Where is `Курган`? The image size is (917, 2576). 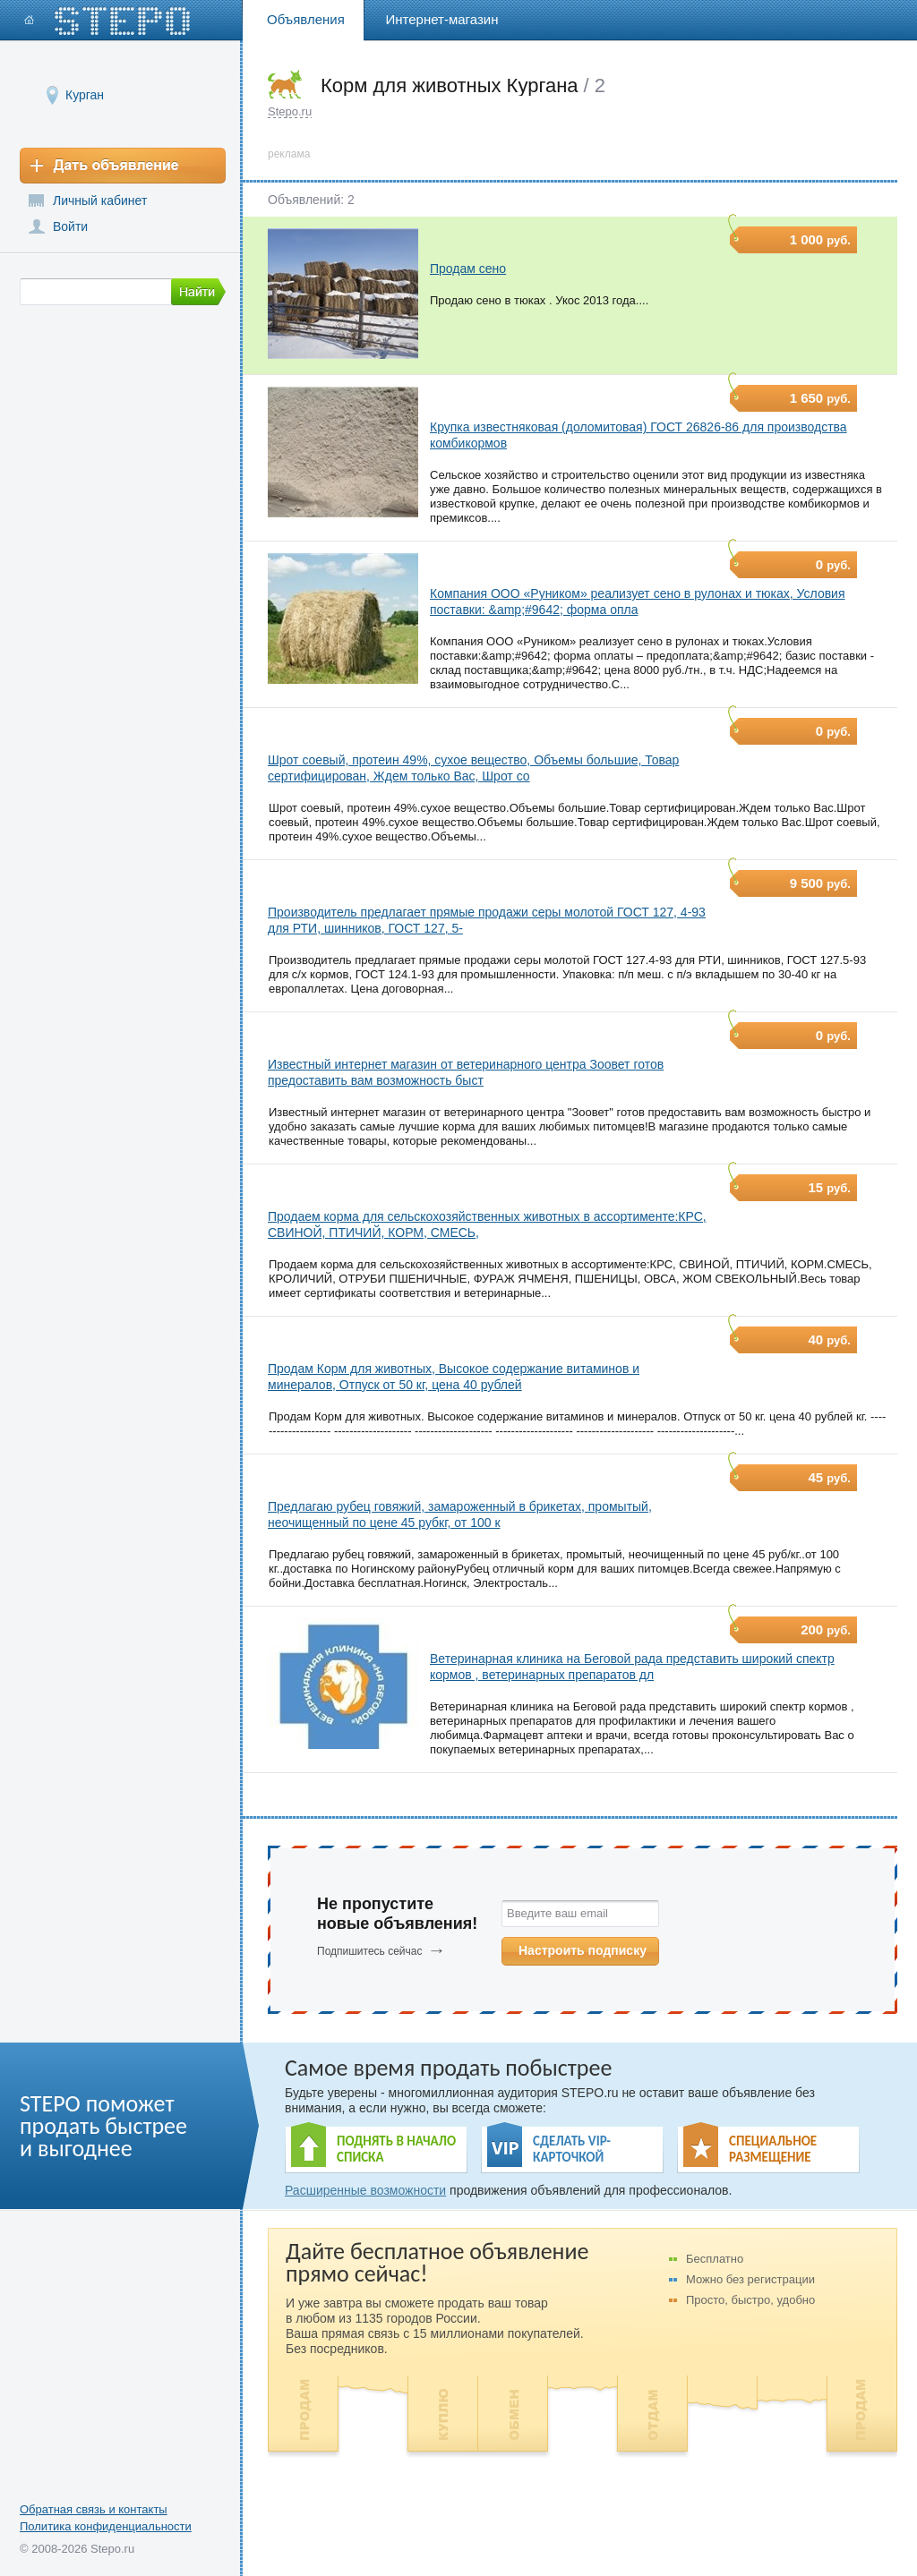 Курган is located at coordinates (84, 94).